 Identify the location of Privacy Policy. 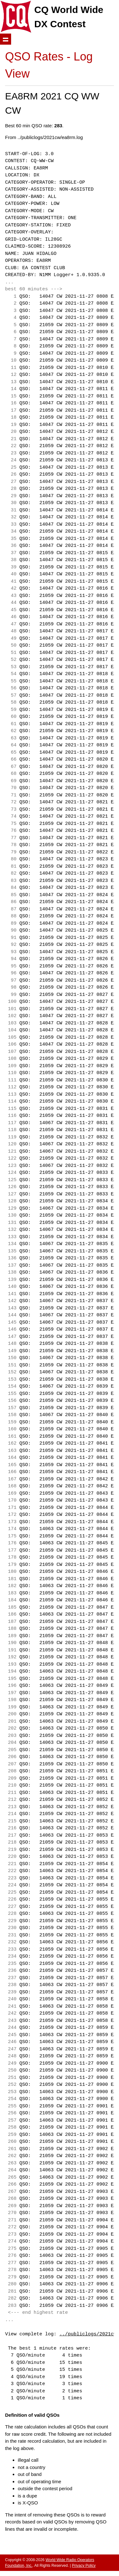
(84, 2565).